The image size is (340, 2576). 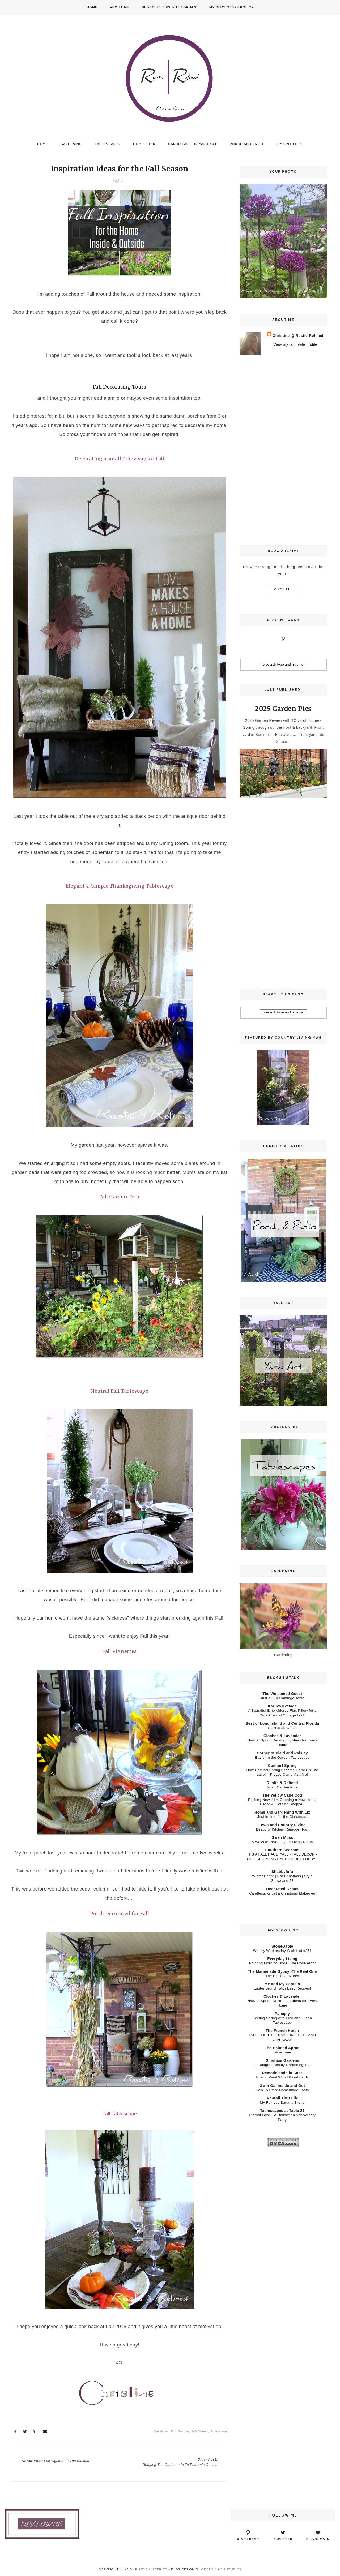 I want to click on Gardening, so click(x=71, y=144).